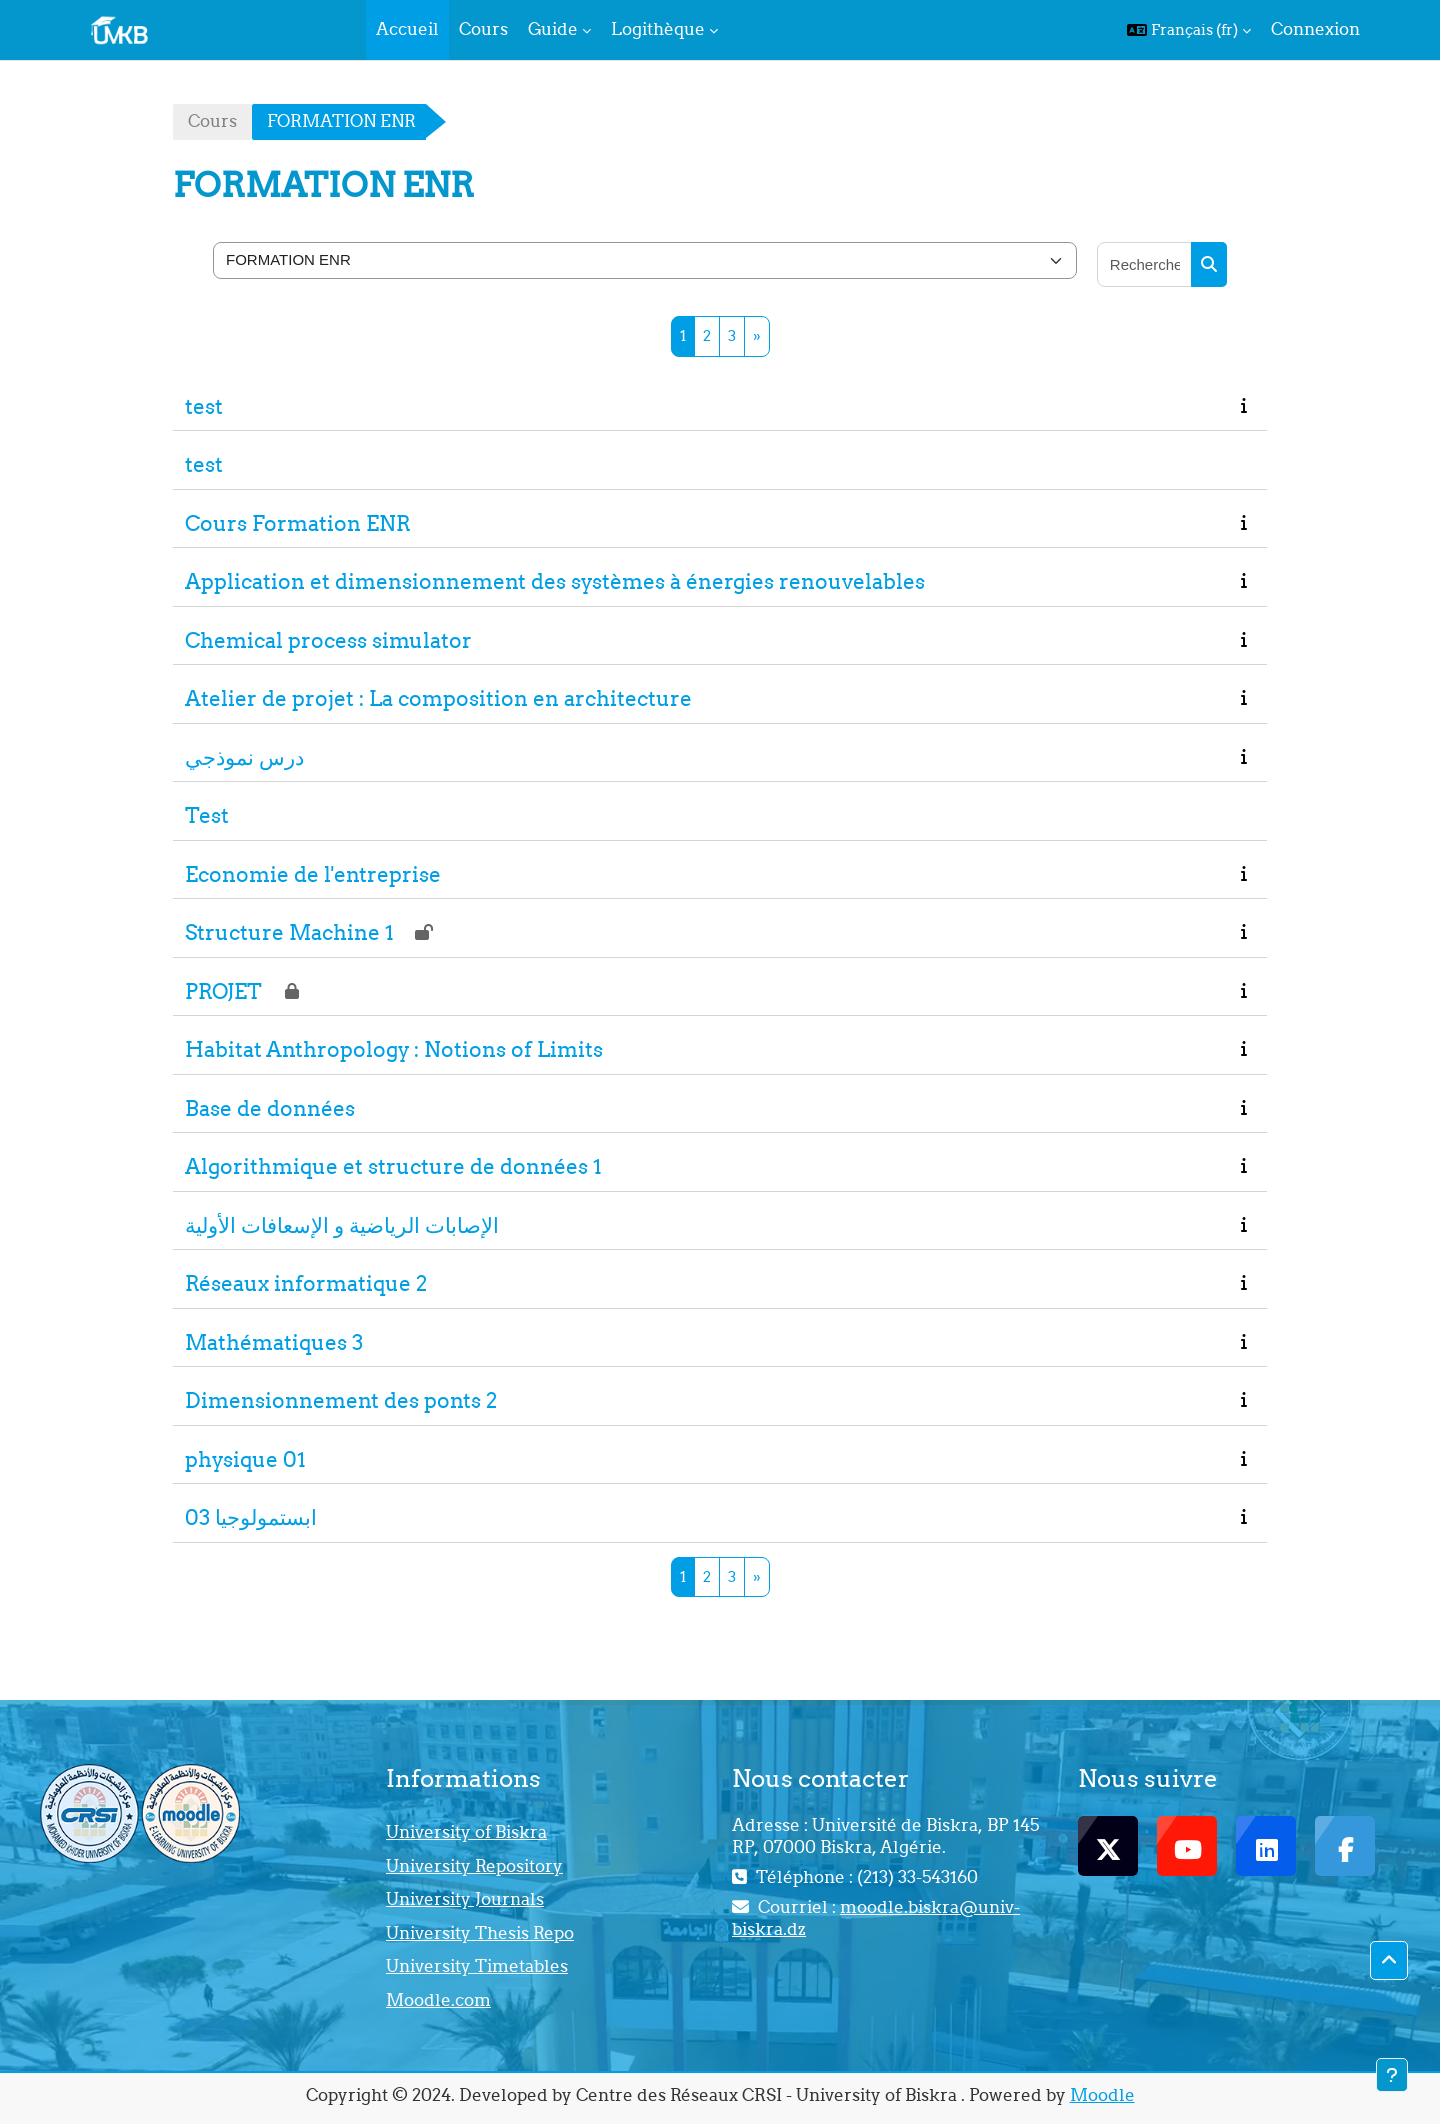 The image size is (1440, 2124). Describe the element at coordinates (342, 1225) in the screenshot. I see `الإصابات الرياضية و الإسعافات الأولية` at that location.